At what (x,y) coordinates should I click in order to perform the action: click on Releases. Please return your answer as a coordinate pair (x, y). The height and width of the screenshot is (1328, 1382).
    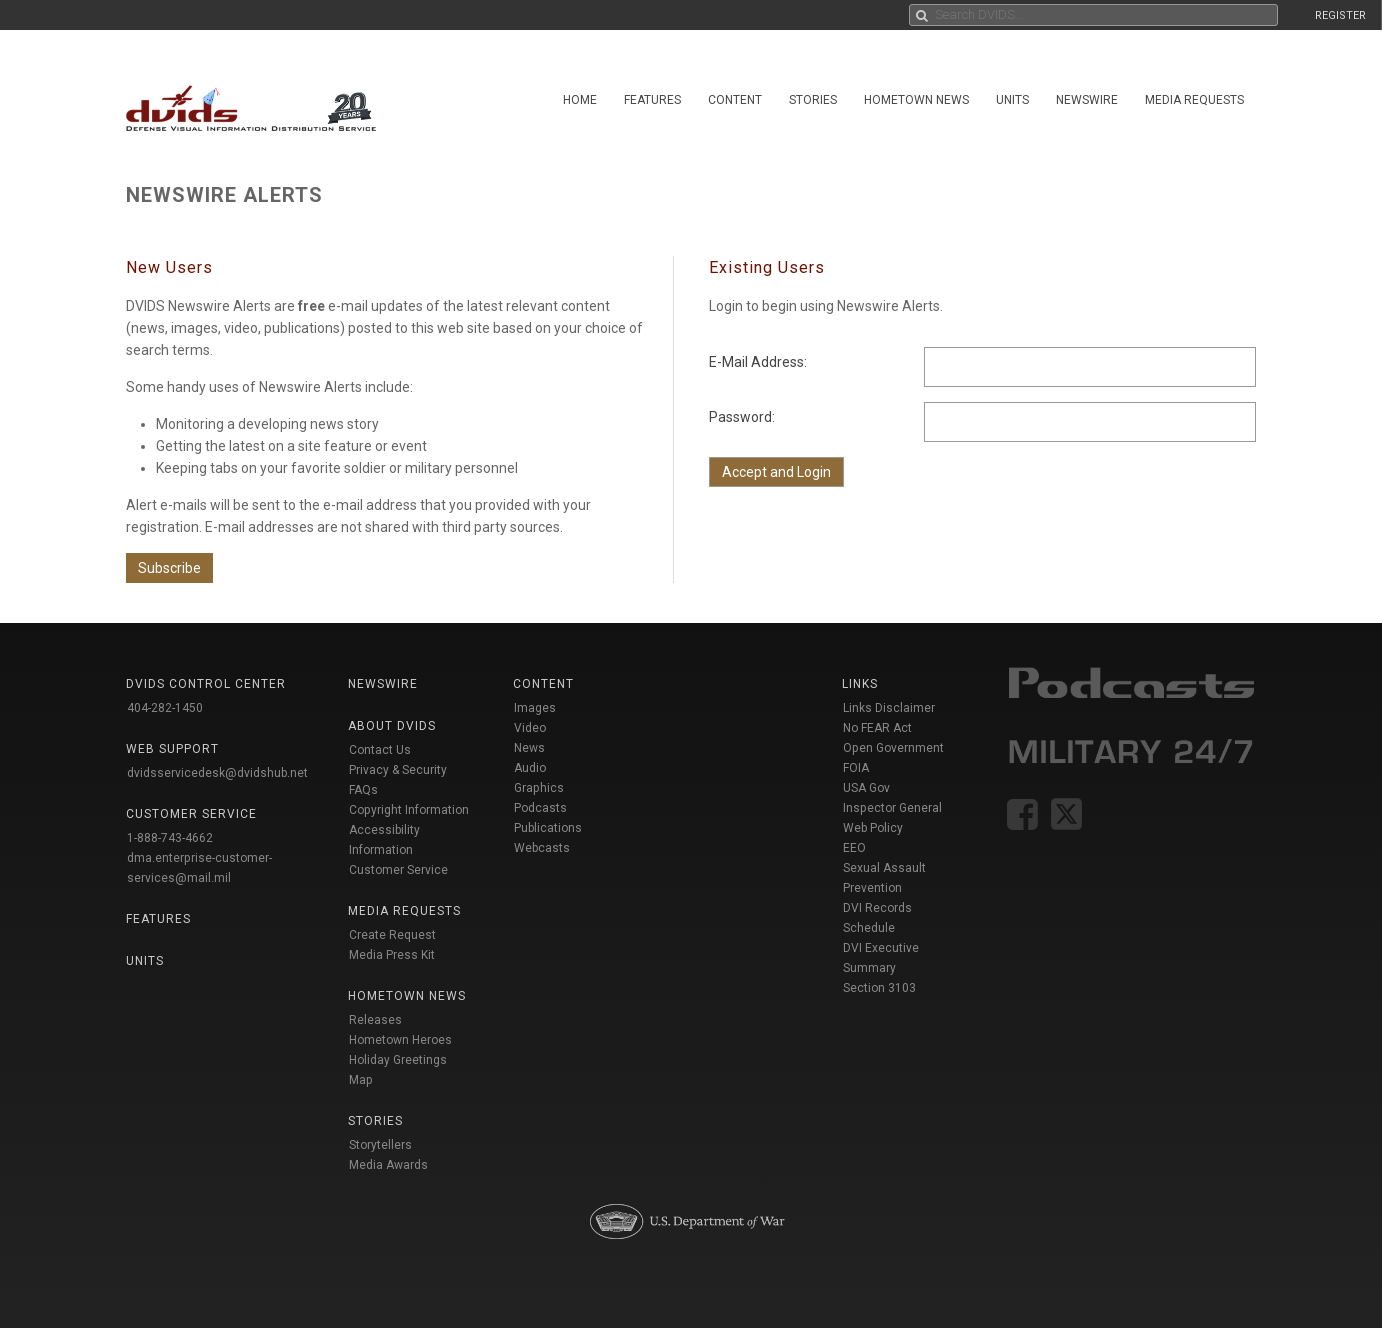
    Looking at the image, I should click on (375, 1020).